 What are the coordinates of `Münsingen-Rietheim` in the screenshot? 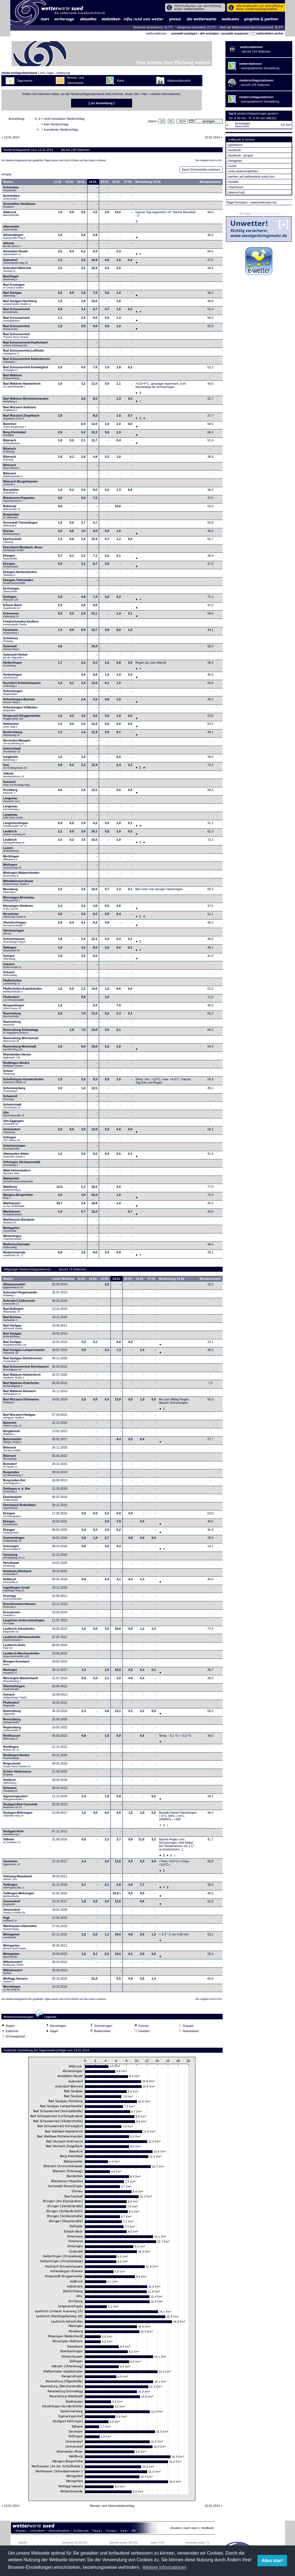 It's located at (18, 909).